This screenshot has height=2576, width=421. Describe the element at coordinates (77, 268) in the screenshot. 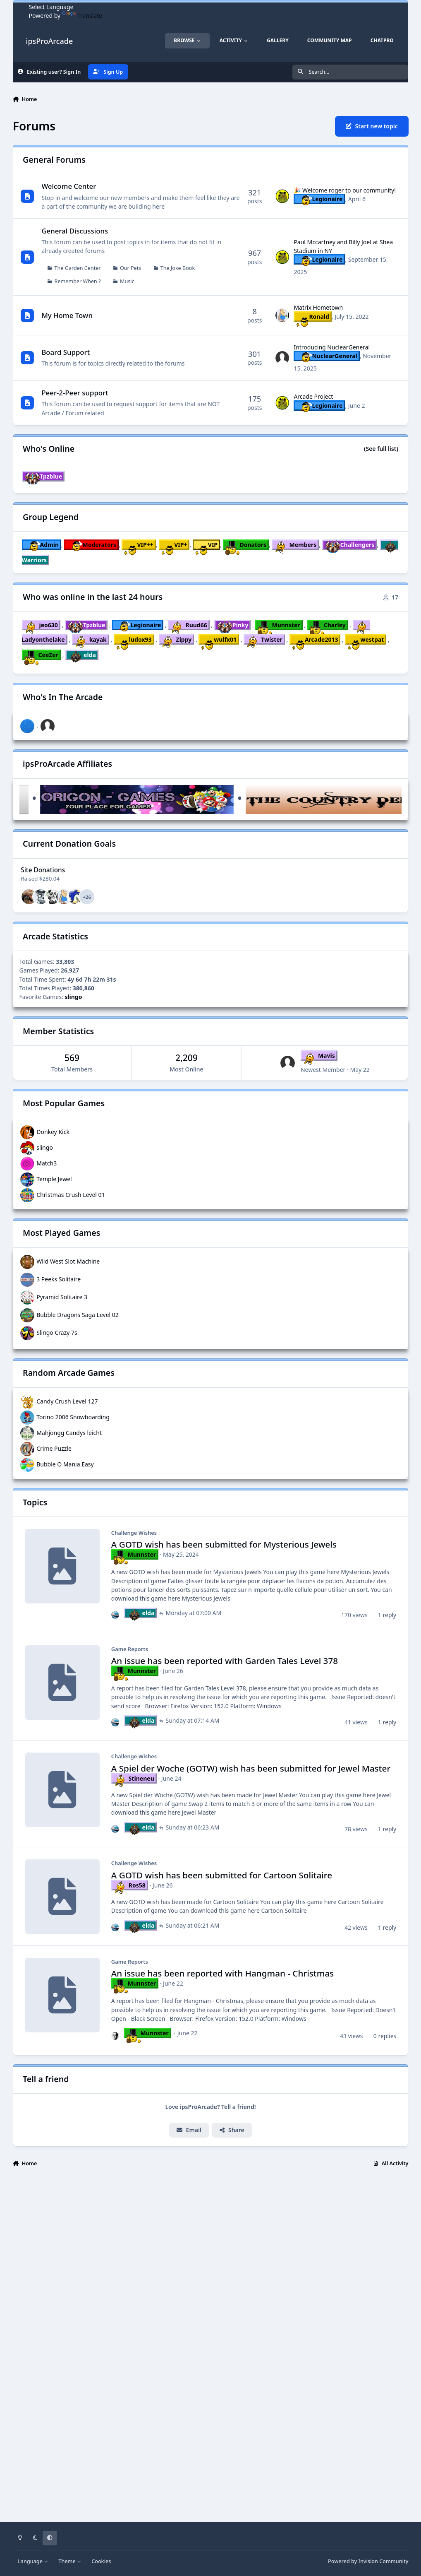

I see `The Garden Center` at that location.